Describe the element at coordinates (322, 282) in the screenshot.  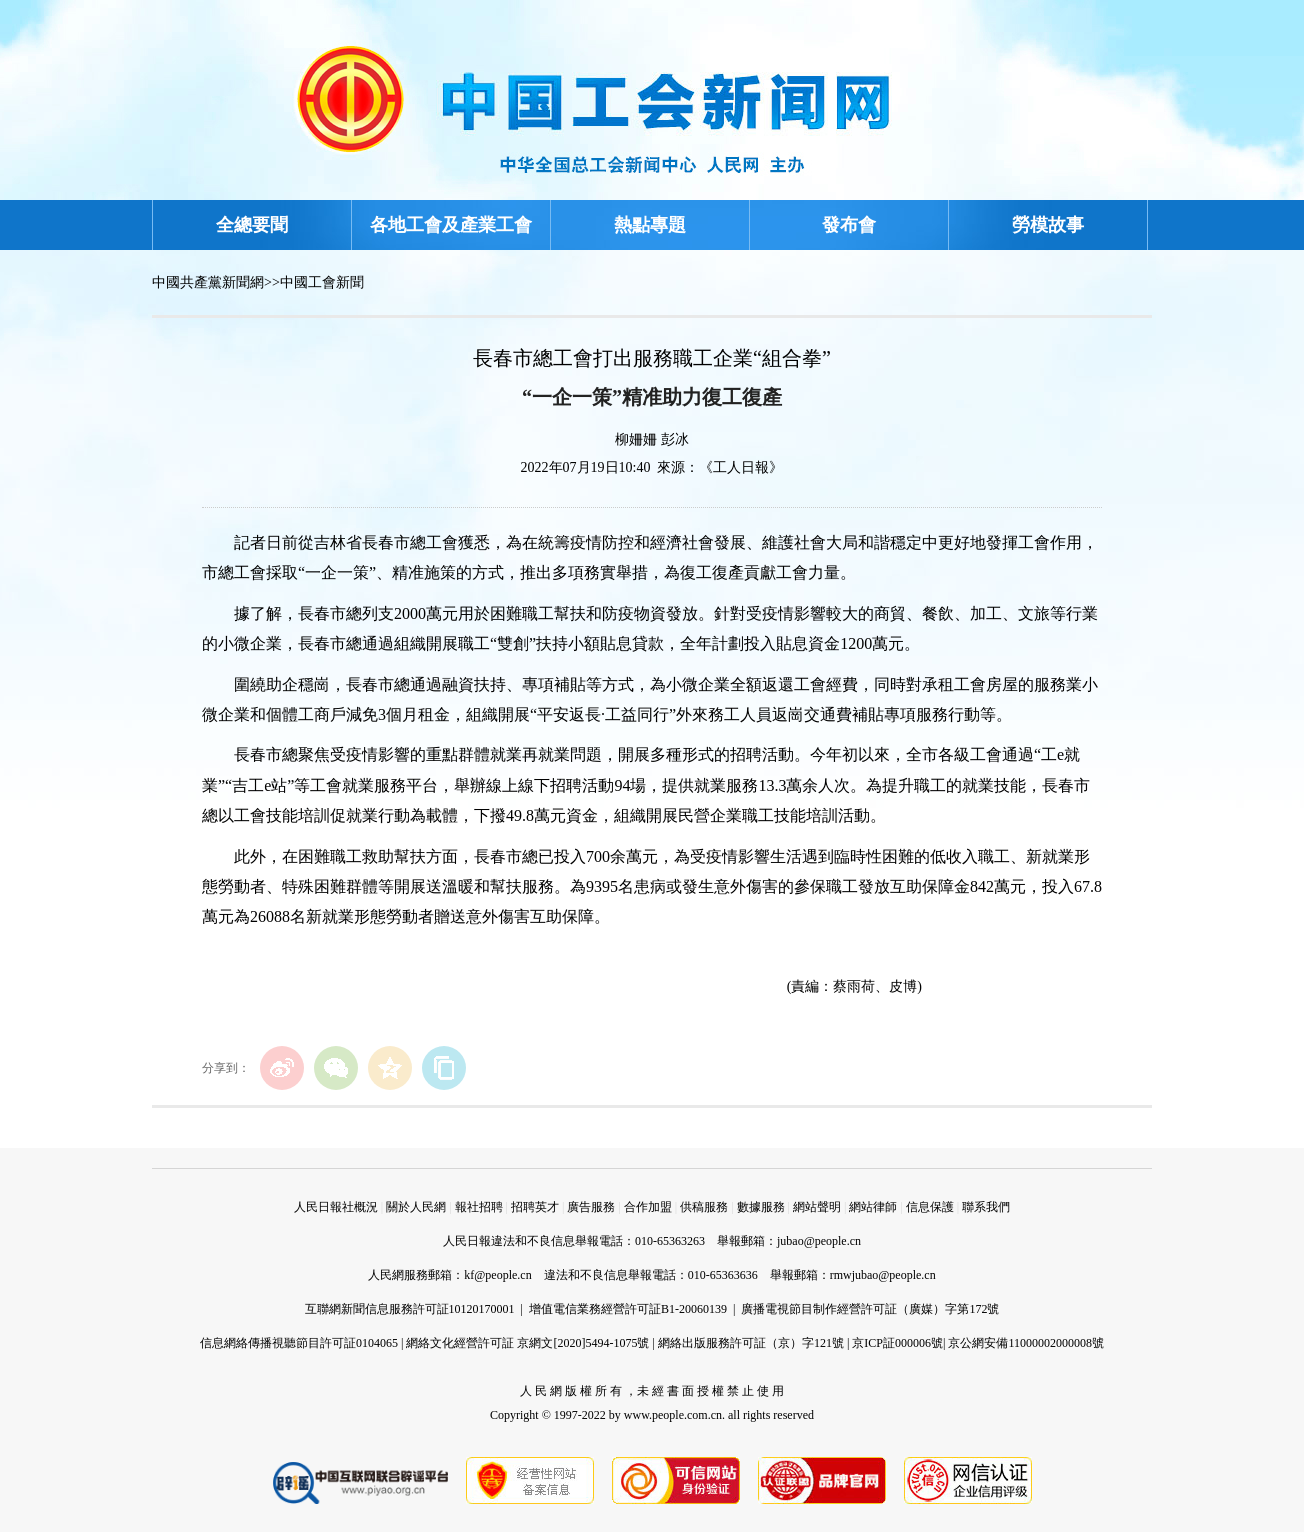
I see `中國工會新聞` at that location.